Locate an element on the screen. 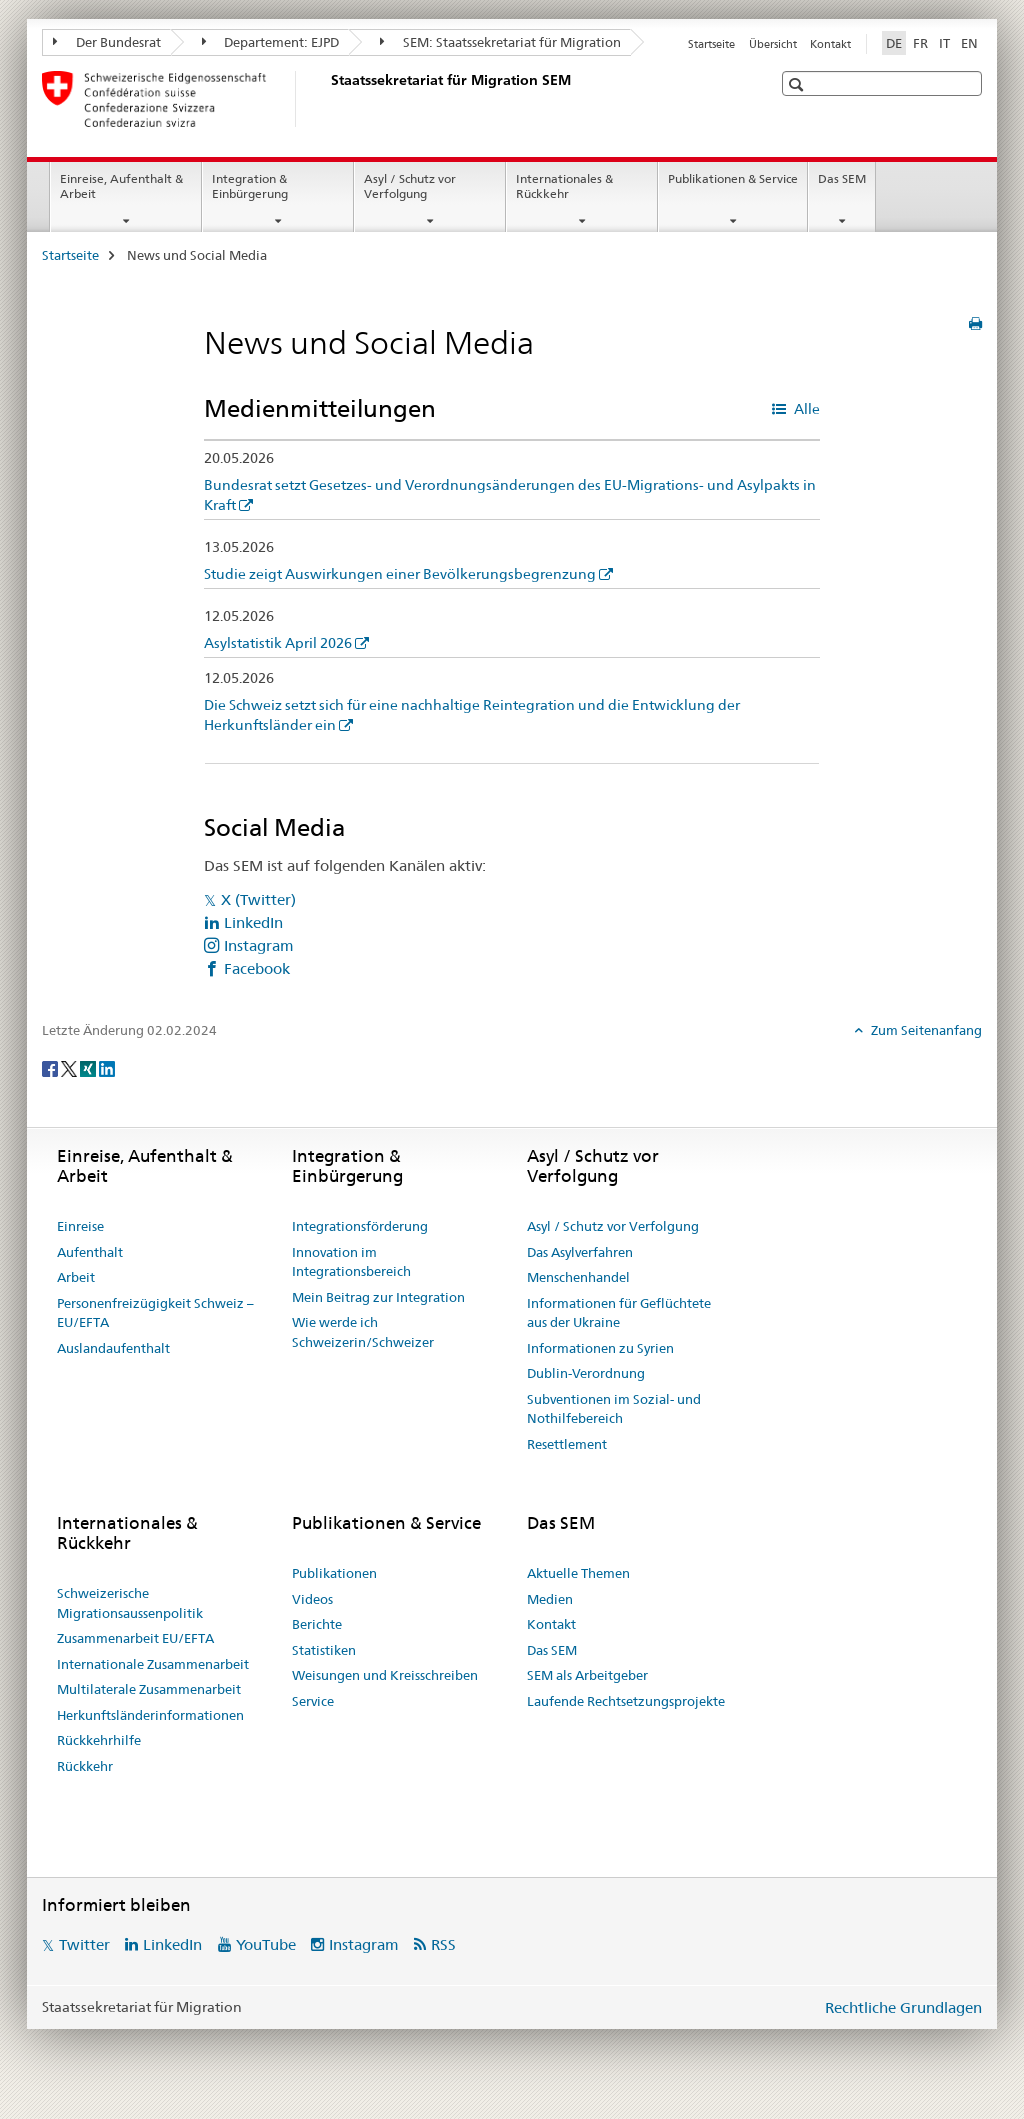 The height and width of the screenshot is (2119, 1024). Departement: EJPD is located at coordinates (271, 42).